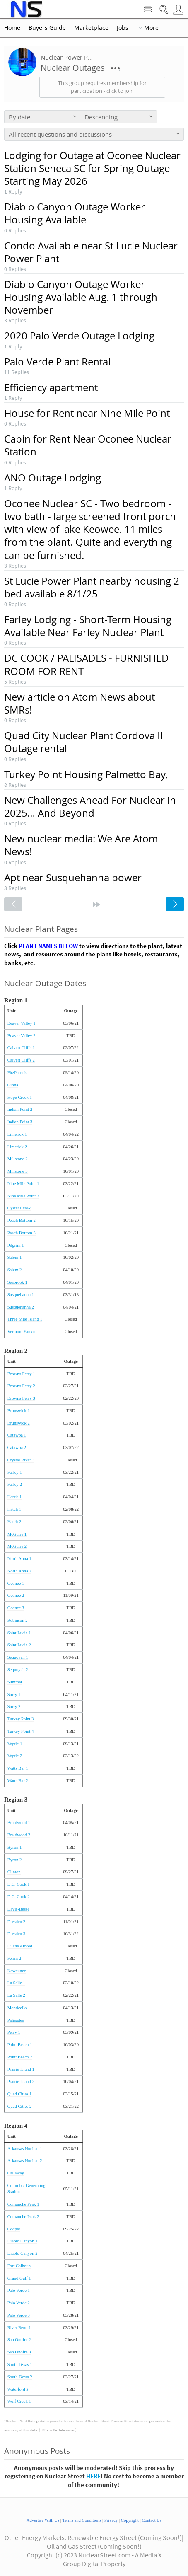 The width and height of the screenshot is (188, 2576). Describe the element at coordinates (14, 1497) in the screenshot. I see `Harris 1` at that location.